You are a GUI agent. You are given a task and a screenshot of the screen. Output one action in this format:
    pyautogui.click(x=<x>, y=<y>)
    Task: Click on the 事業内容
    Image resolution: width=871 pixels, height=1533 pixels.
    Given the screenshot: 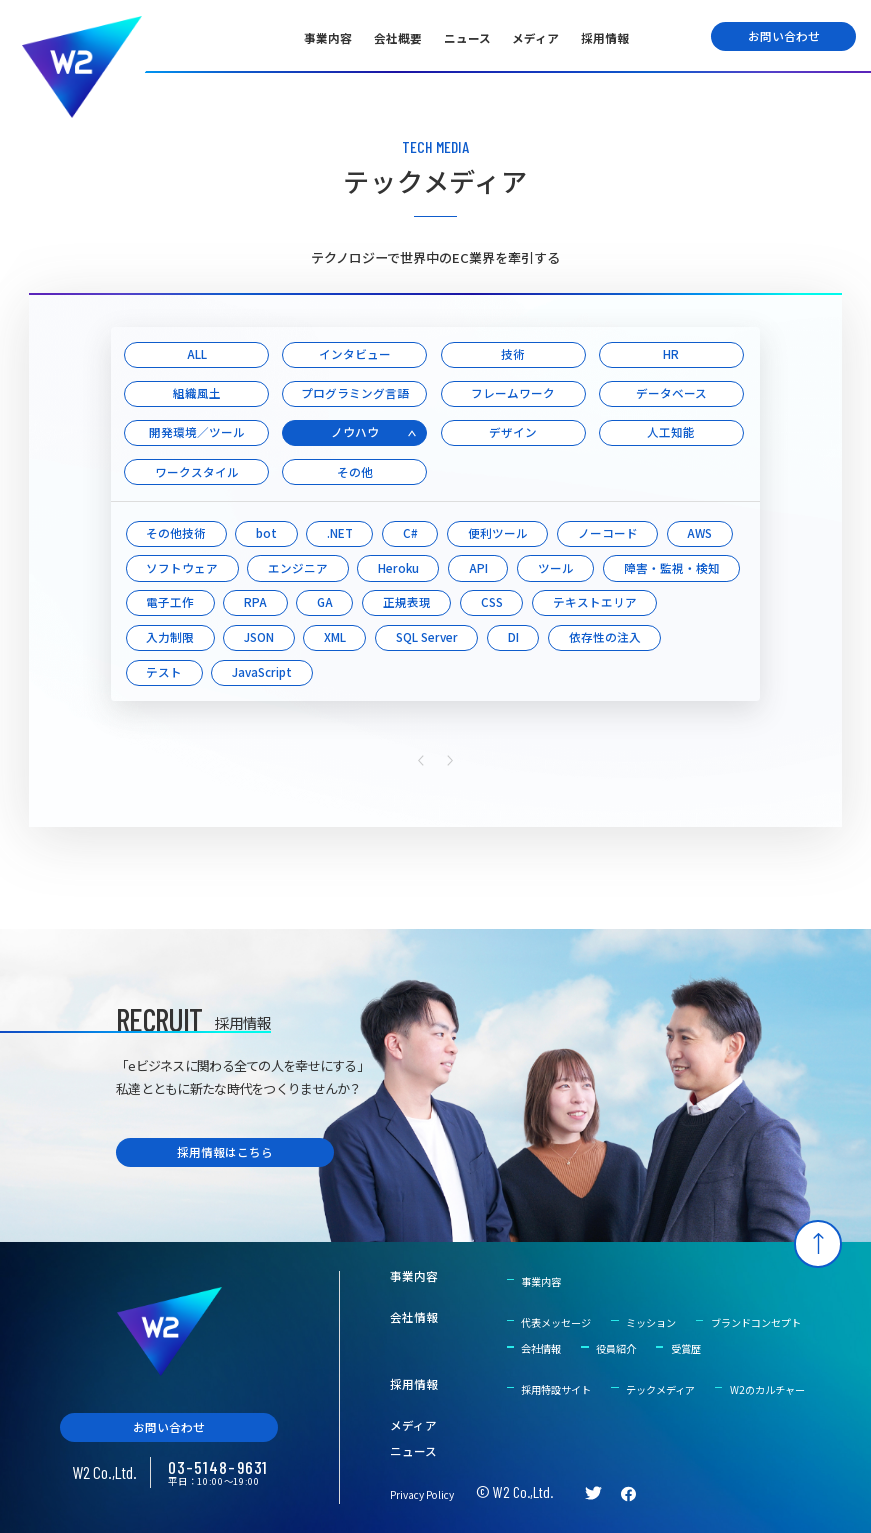 What is the action you would take?
    pyautogui.click(x=328, y=38)
    